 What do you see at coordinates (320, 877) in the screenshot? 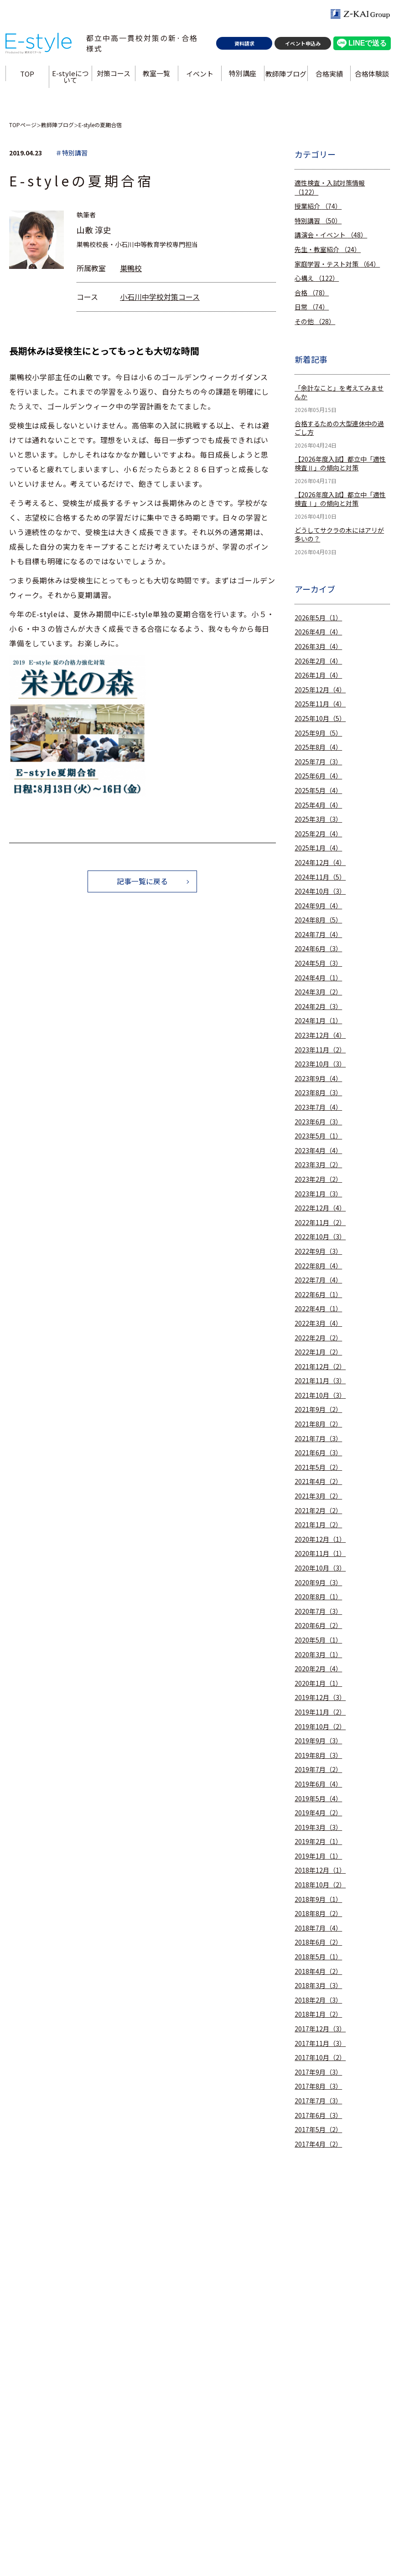
I see `2024年11月（5）` at bounding box center [320, 877].